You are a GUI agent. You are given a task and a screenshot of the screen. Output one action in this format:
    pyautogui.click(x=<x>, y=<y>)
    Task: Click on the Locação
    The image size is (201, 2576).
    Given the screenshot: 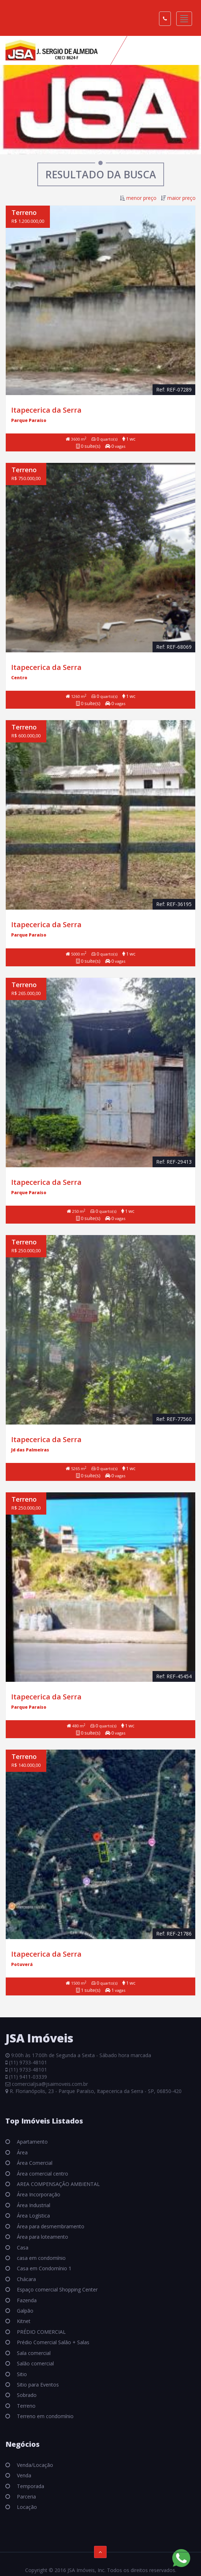 What is the action you would take?
    pyautogui.click(x=26, y=2507)
    